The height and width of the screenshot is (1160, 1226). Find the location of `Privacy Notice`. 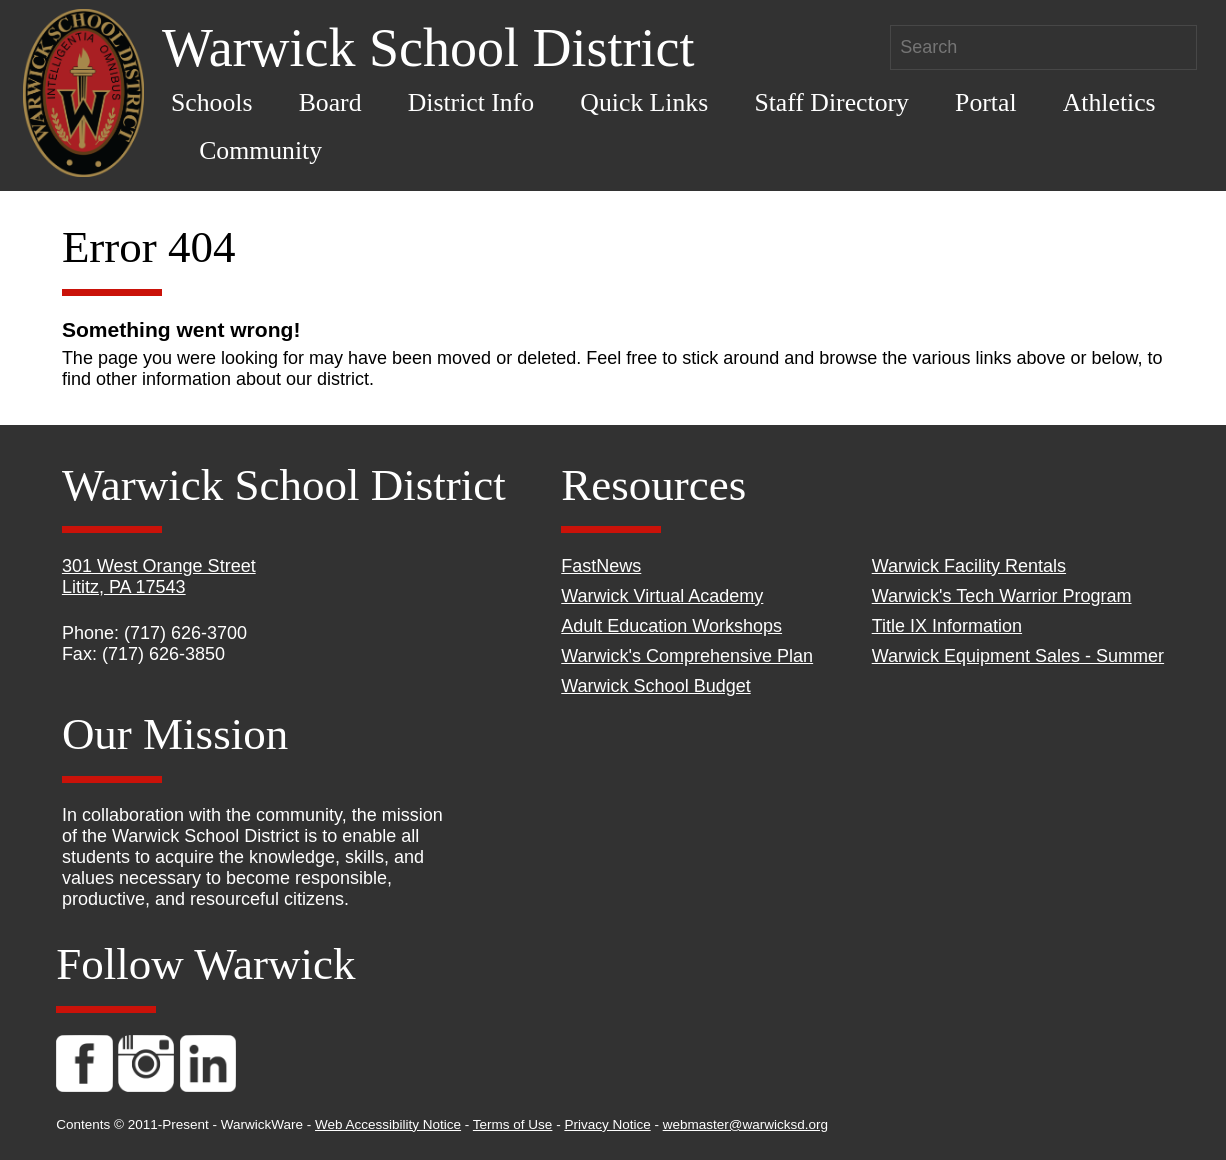

Privacy Notice is located at coordinates (607, 1124).